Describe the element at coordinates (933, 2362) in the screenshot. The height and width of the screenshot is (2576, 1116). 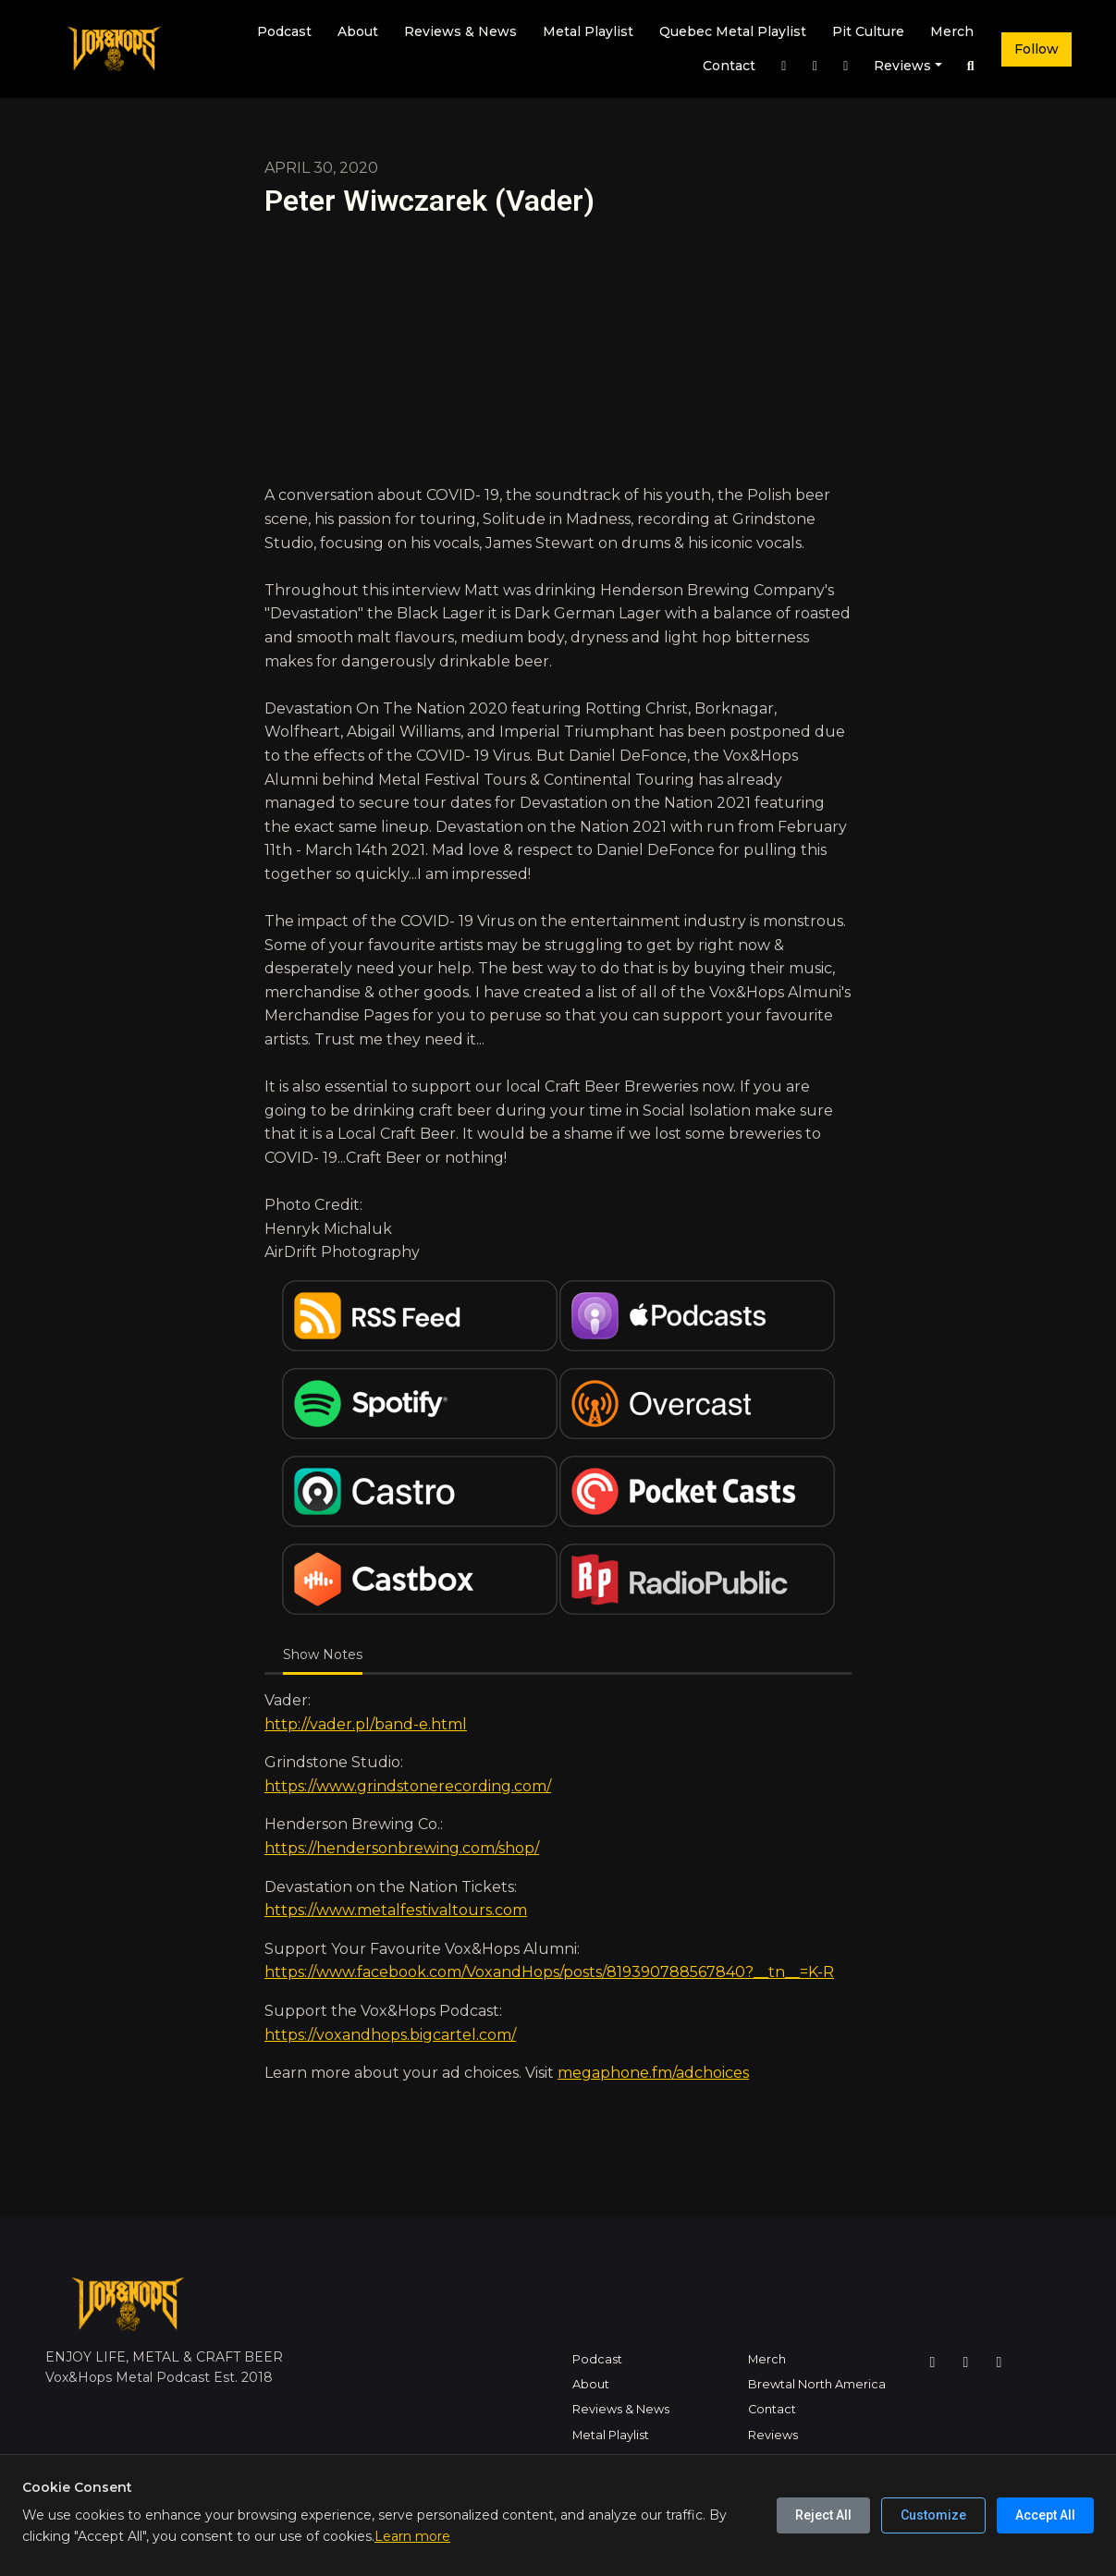
I see `[Instagram icon]` at that location.